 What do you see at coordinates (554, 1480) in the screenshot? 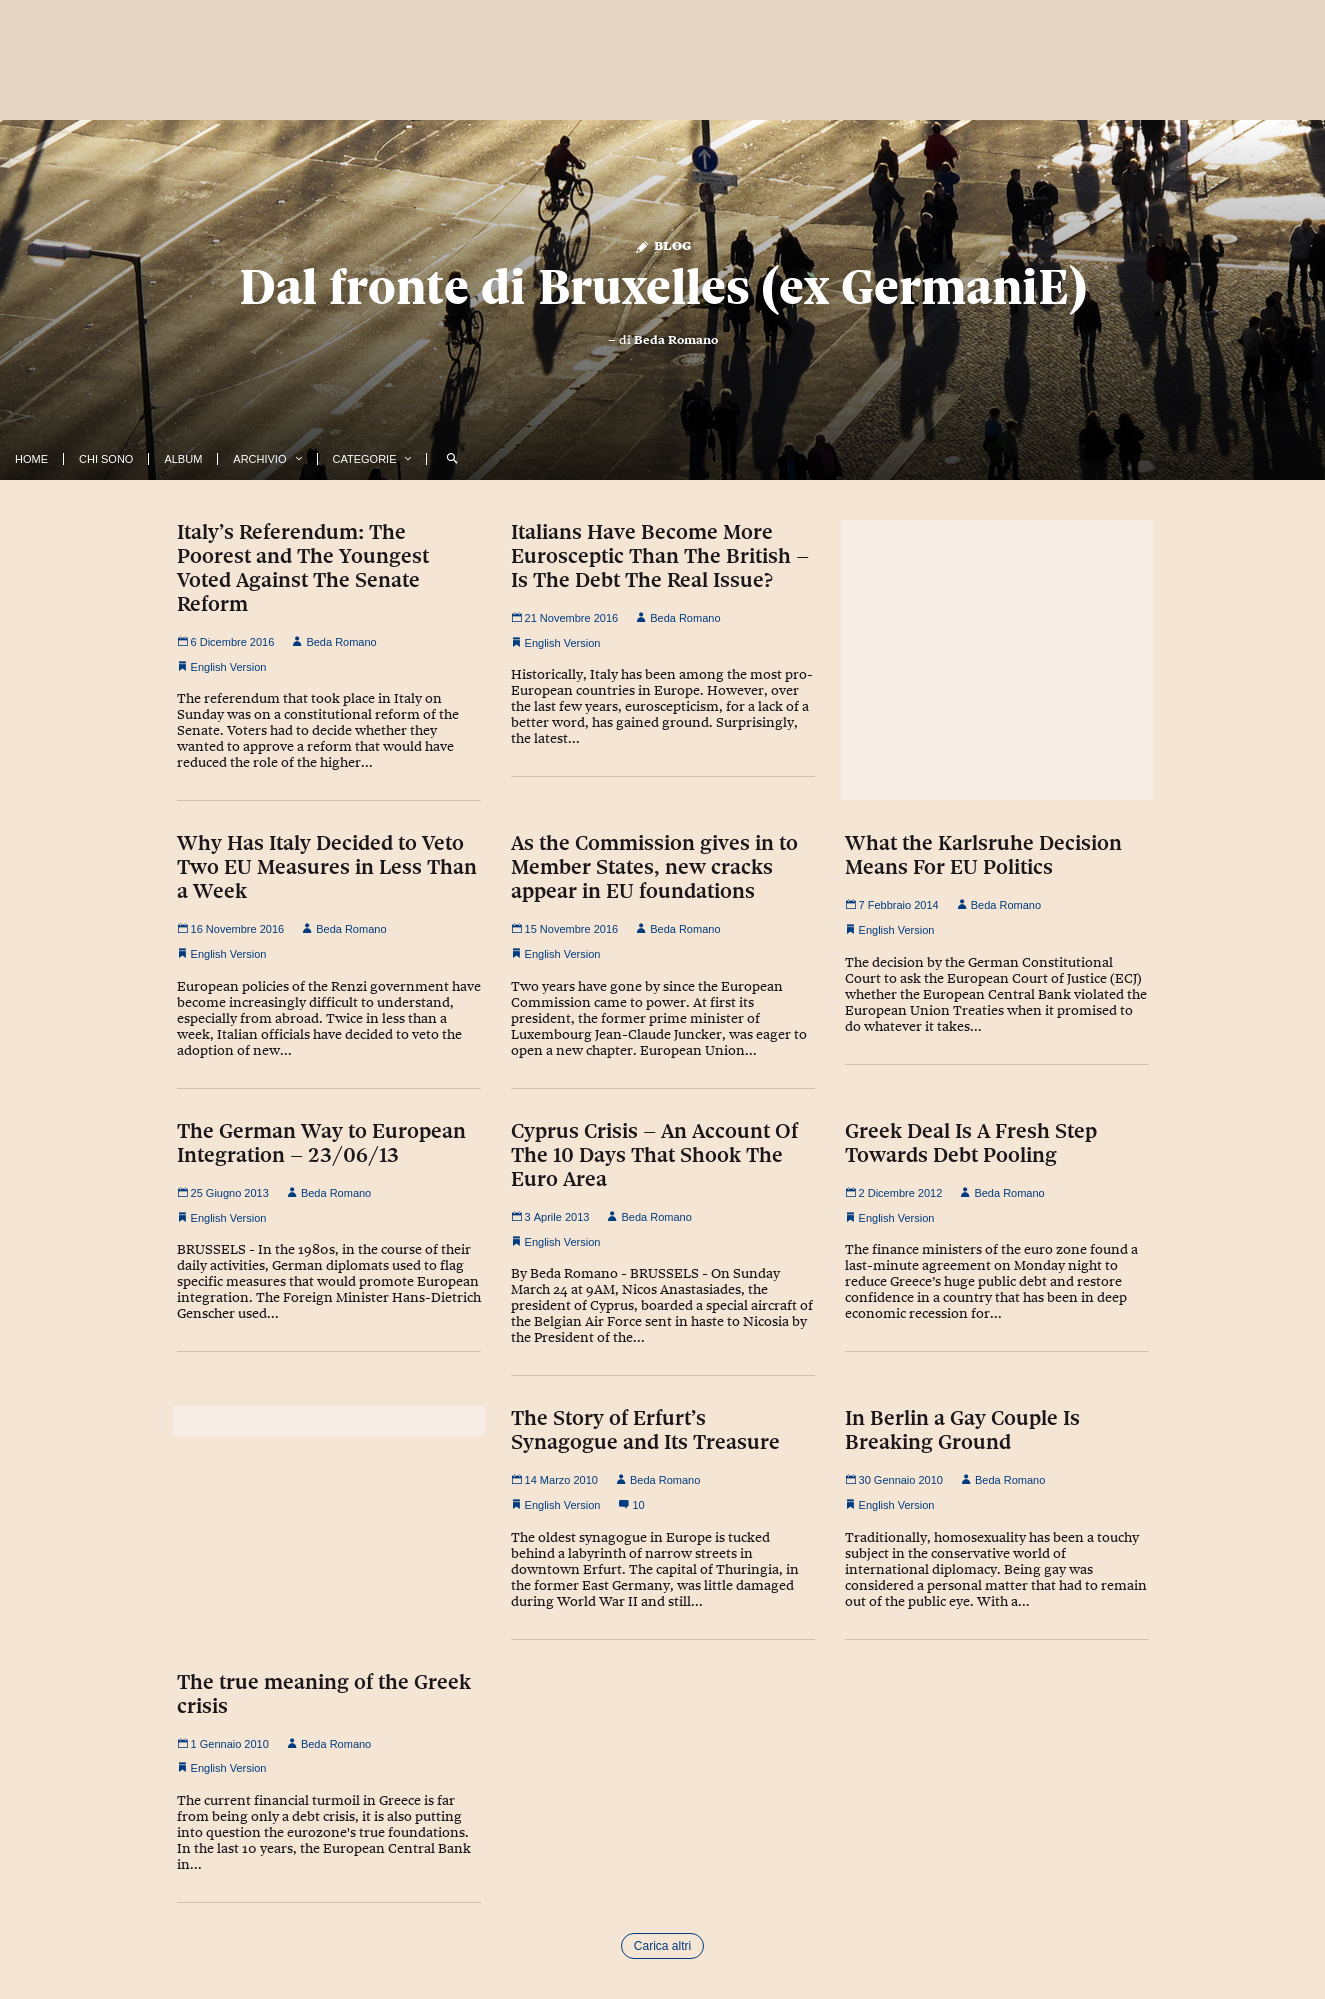
I see `14 Marzo 2010` at bounding box center [554, 1480].